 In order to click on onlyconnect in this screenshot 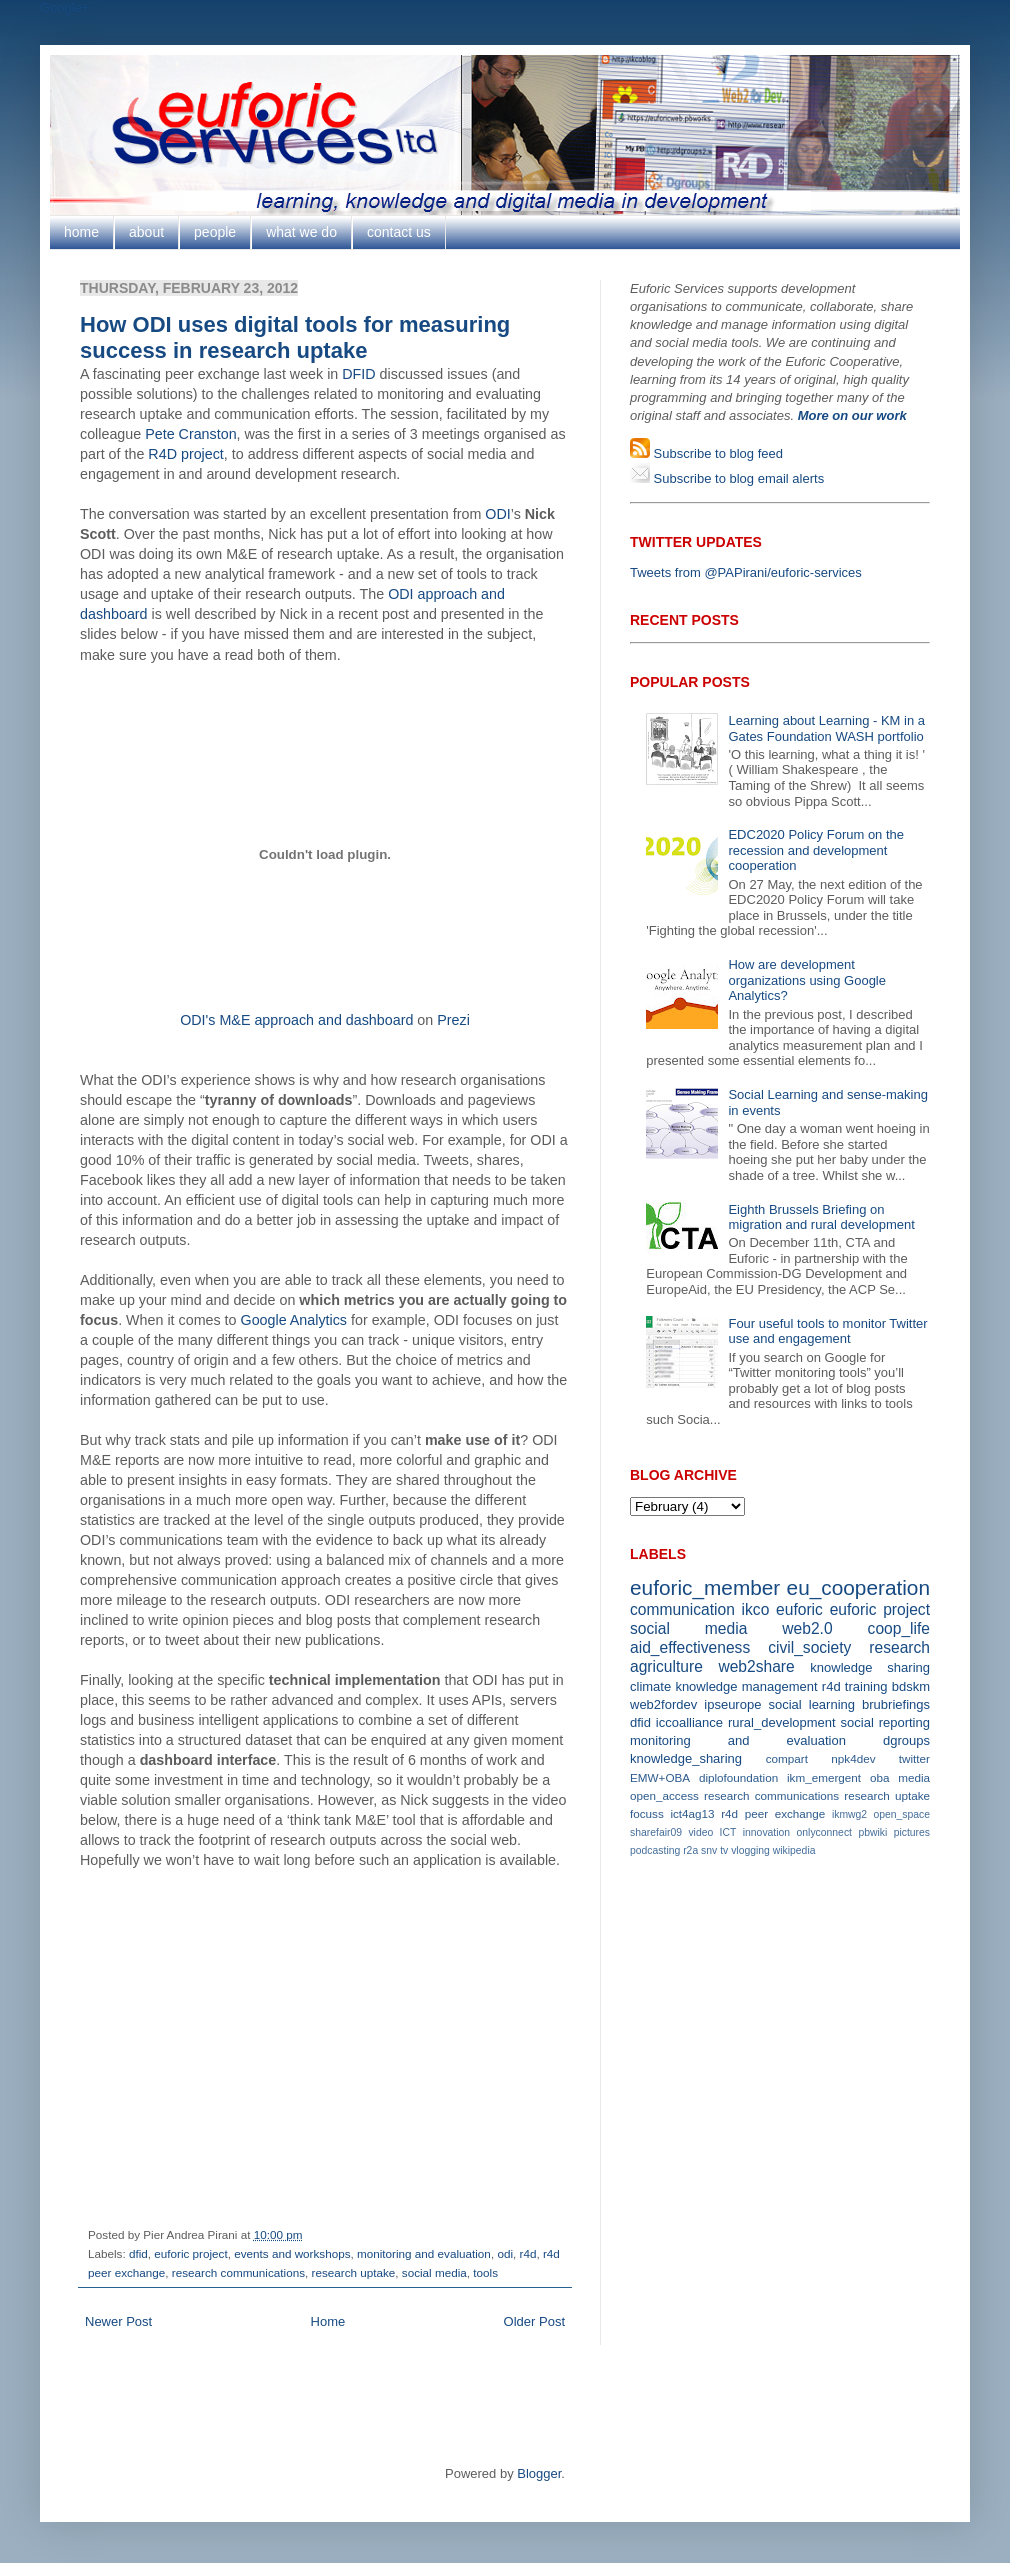, I will do `click(824, 1832)`.